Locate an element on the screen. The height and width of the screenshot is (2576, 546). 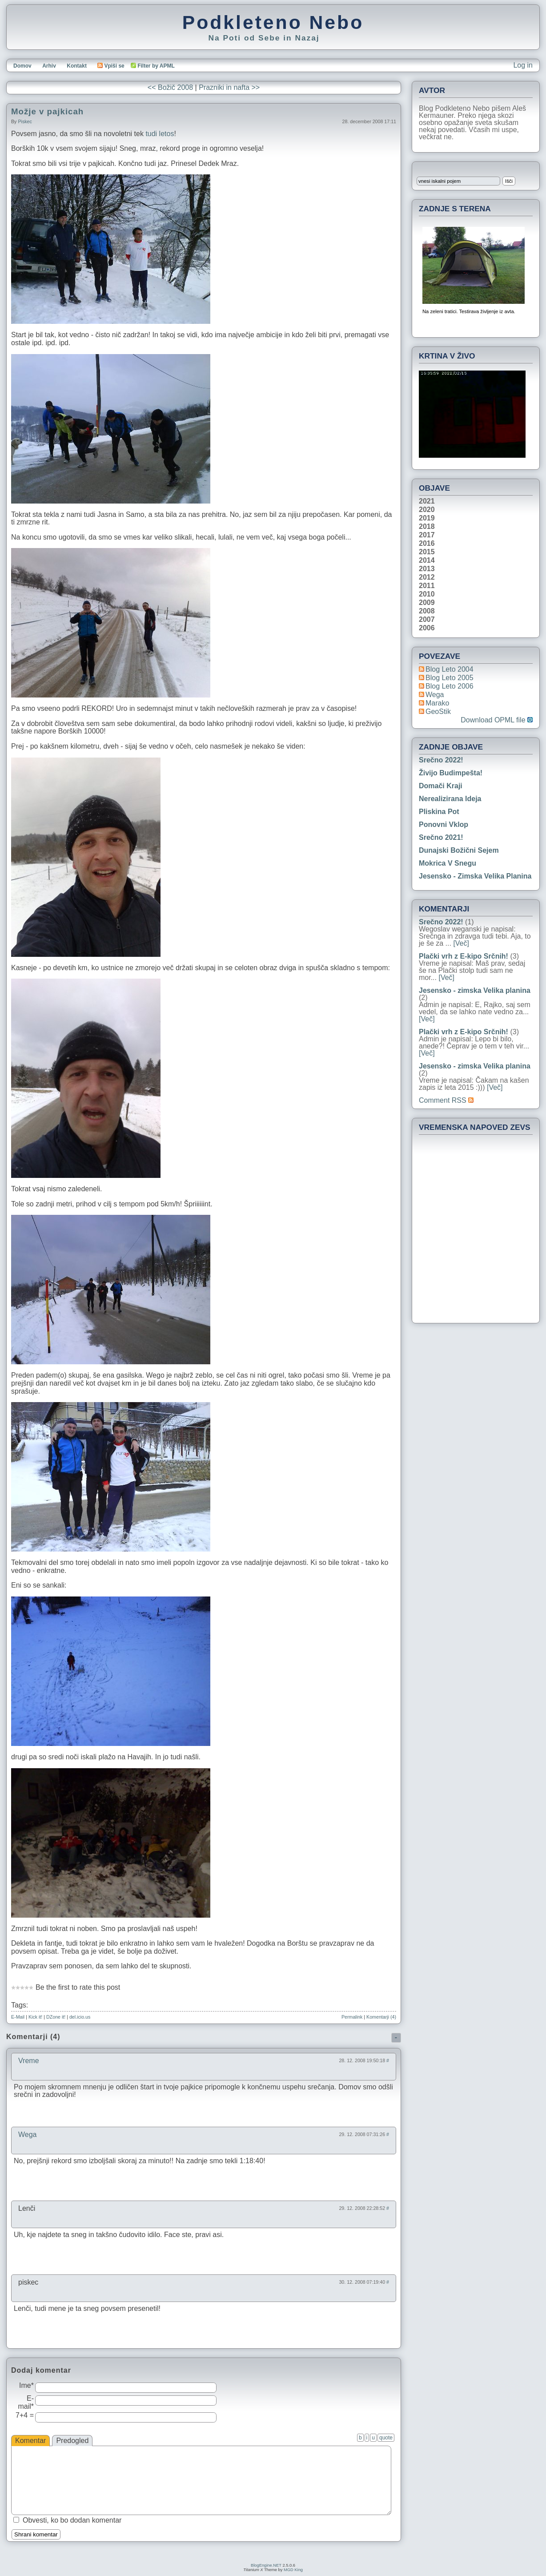
2009 is located at coordinates (427, 602).